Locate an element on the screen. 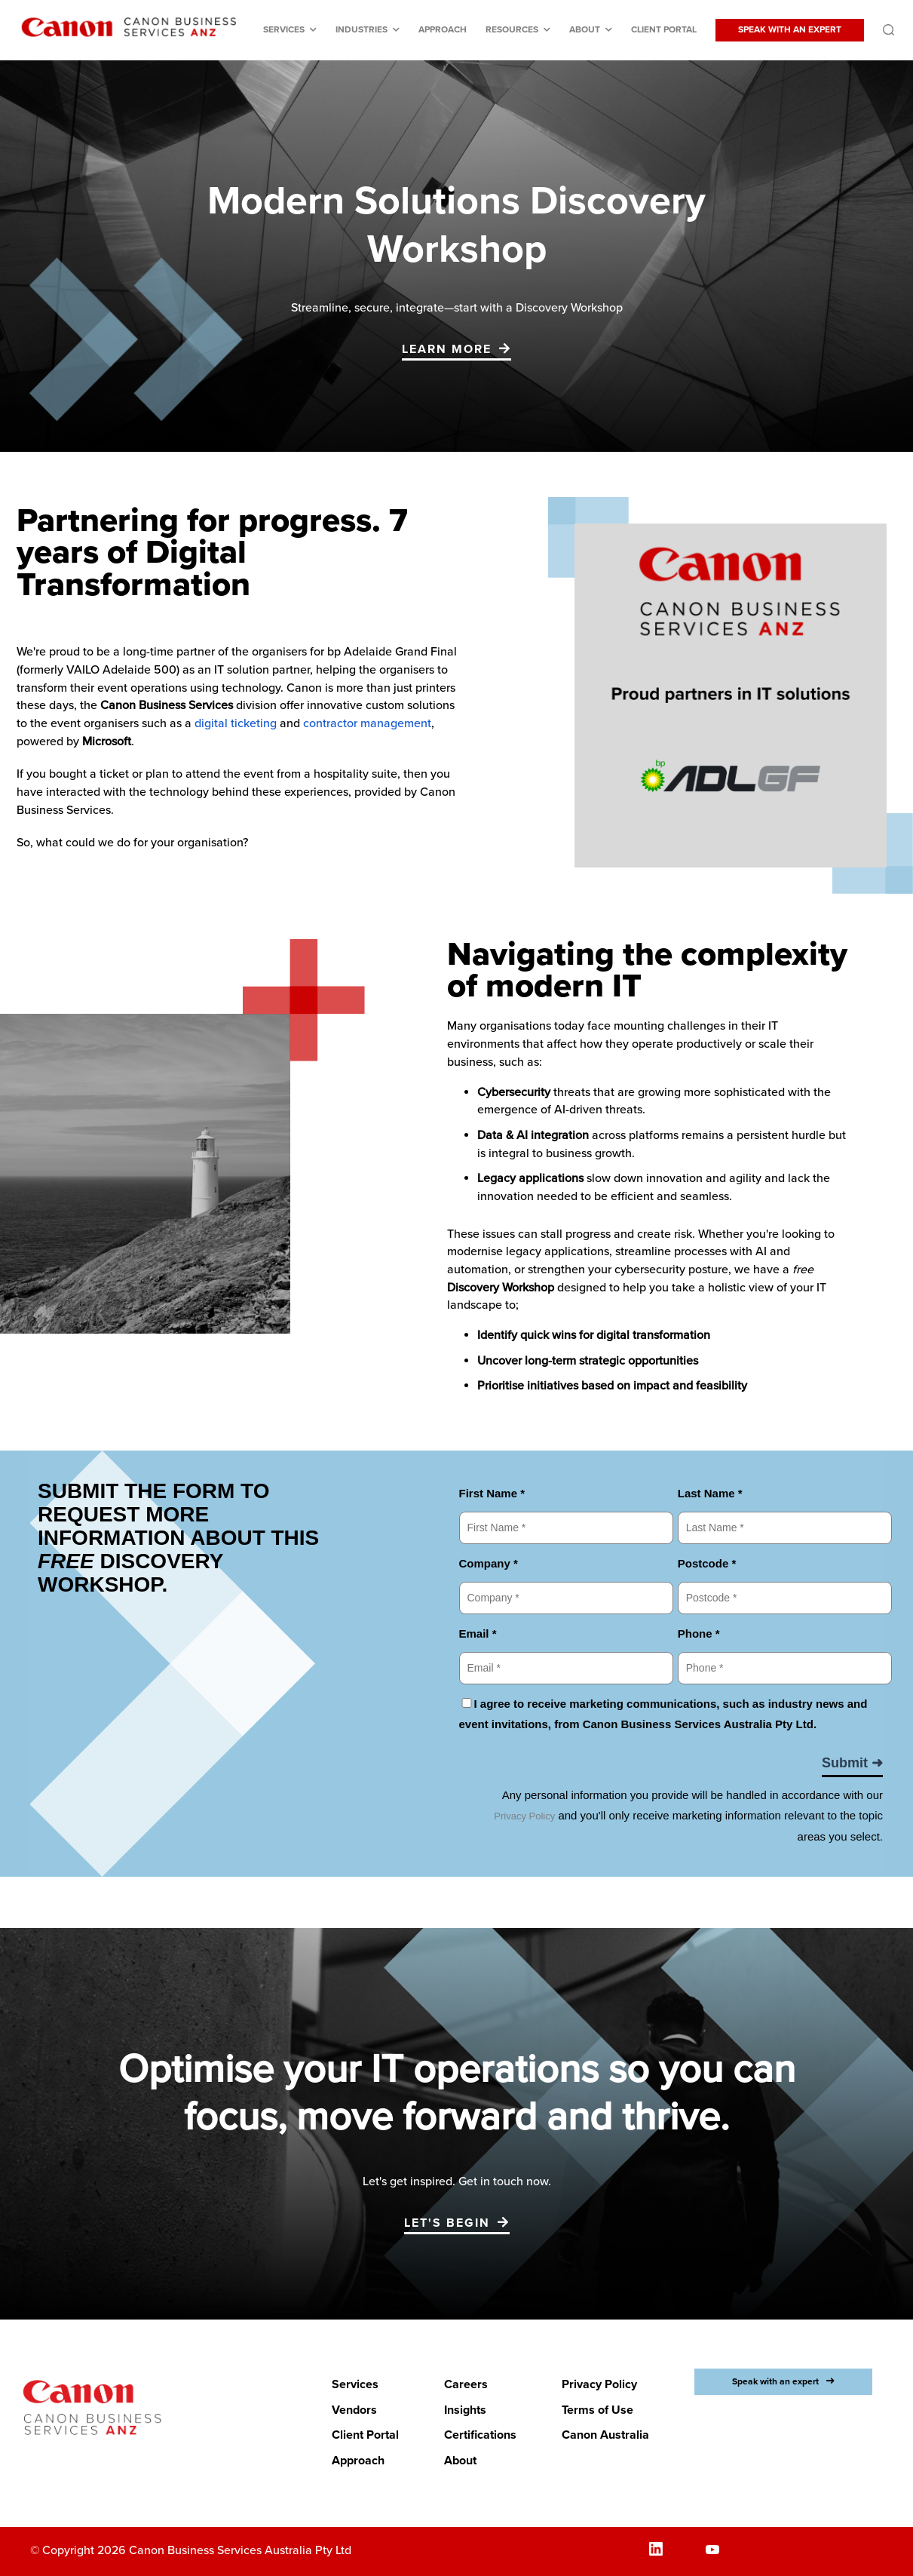  Client Portal is located at coordinates (664, 29).